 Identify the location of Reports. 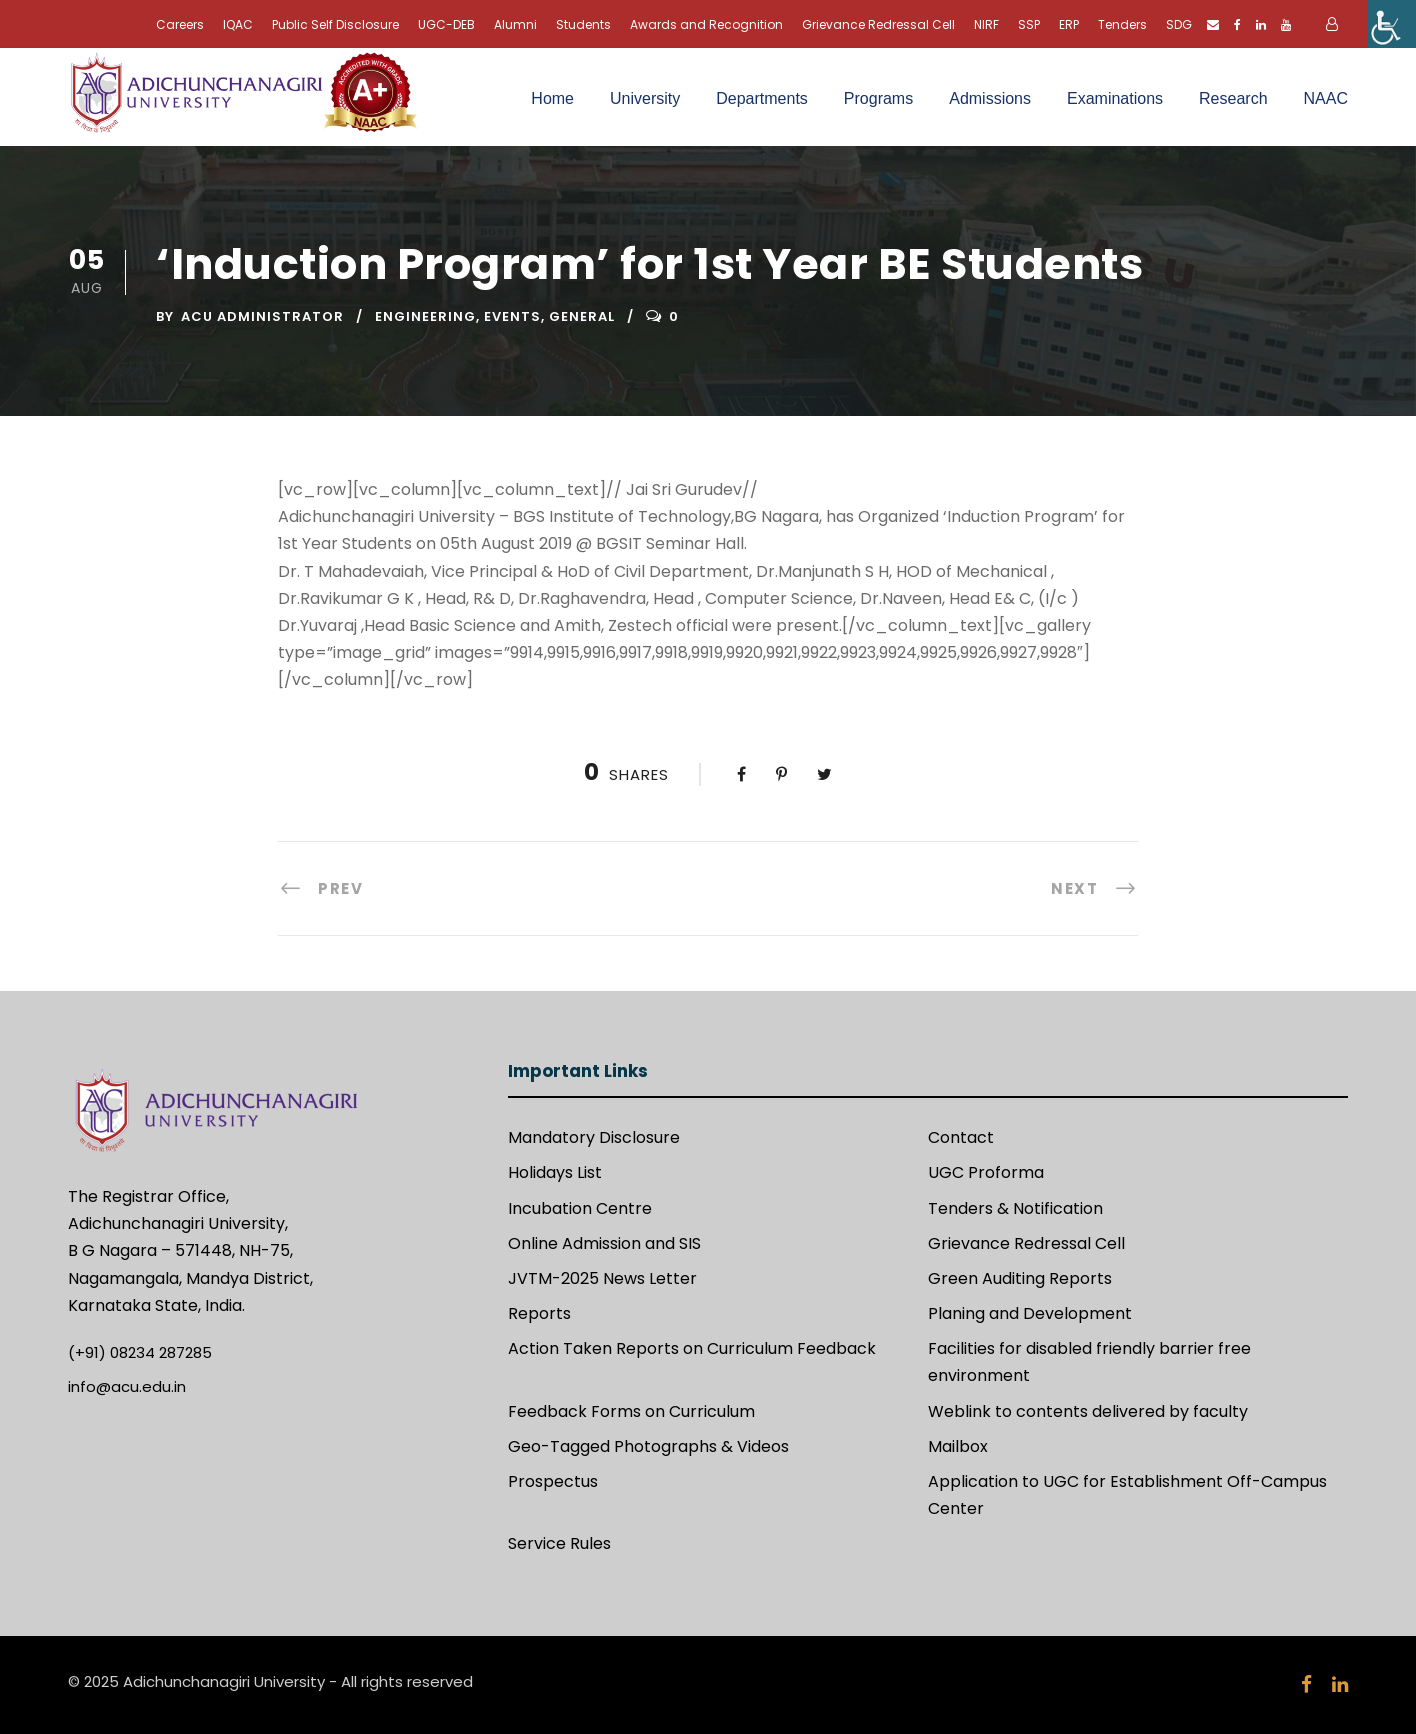
(539, 1313).